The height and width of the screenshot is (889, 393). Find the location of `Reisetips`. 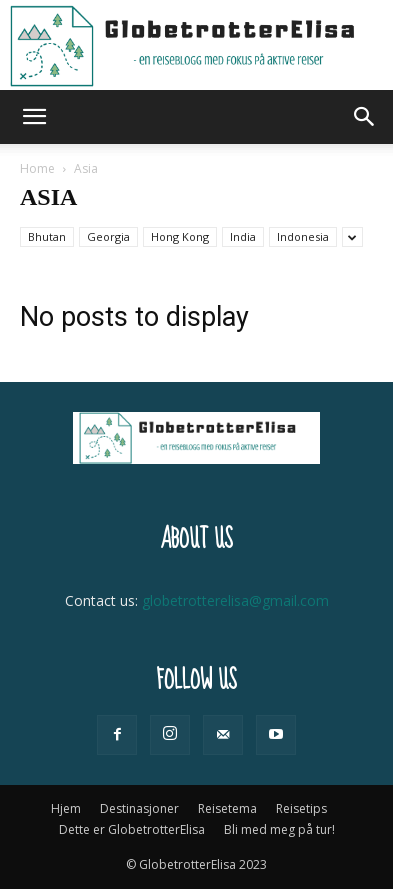

Reisetips is located at coordinates (301, 808).